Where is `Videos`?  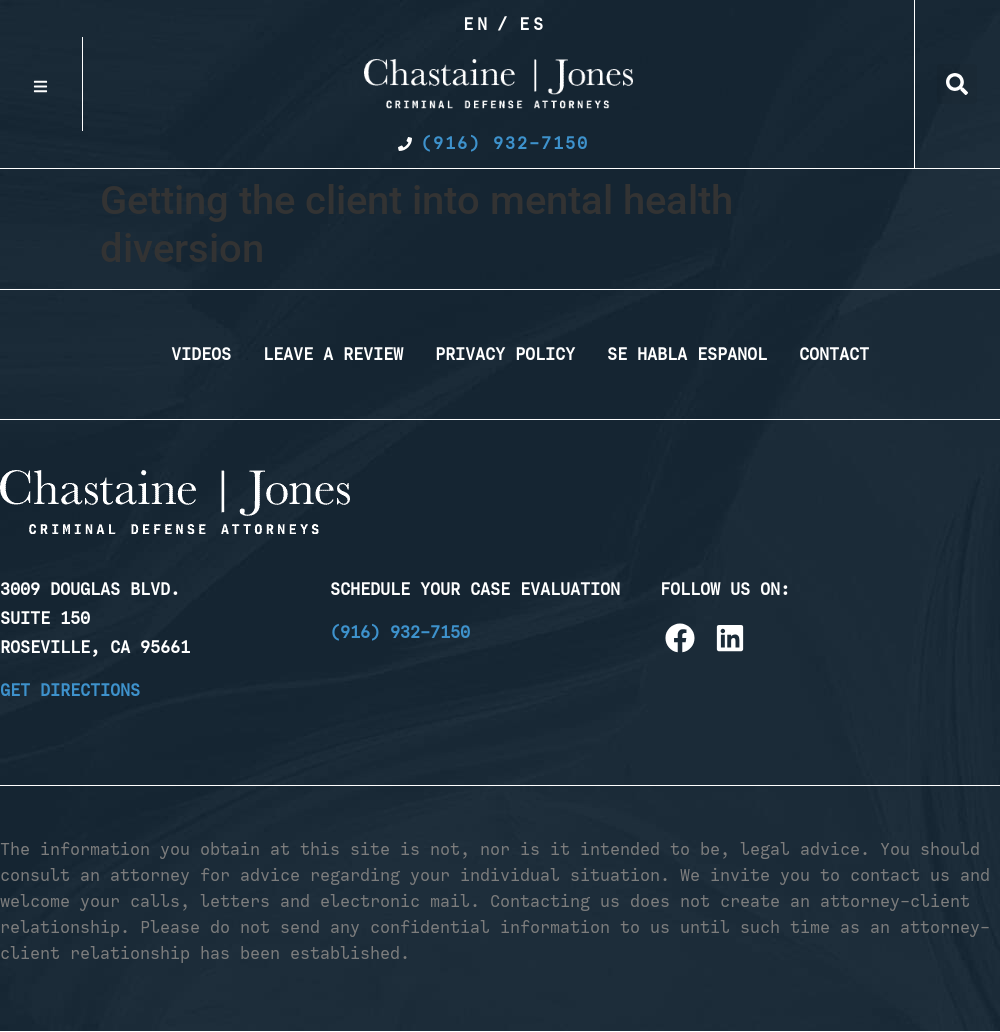
Videos is located at coordinates (201, 354).